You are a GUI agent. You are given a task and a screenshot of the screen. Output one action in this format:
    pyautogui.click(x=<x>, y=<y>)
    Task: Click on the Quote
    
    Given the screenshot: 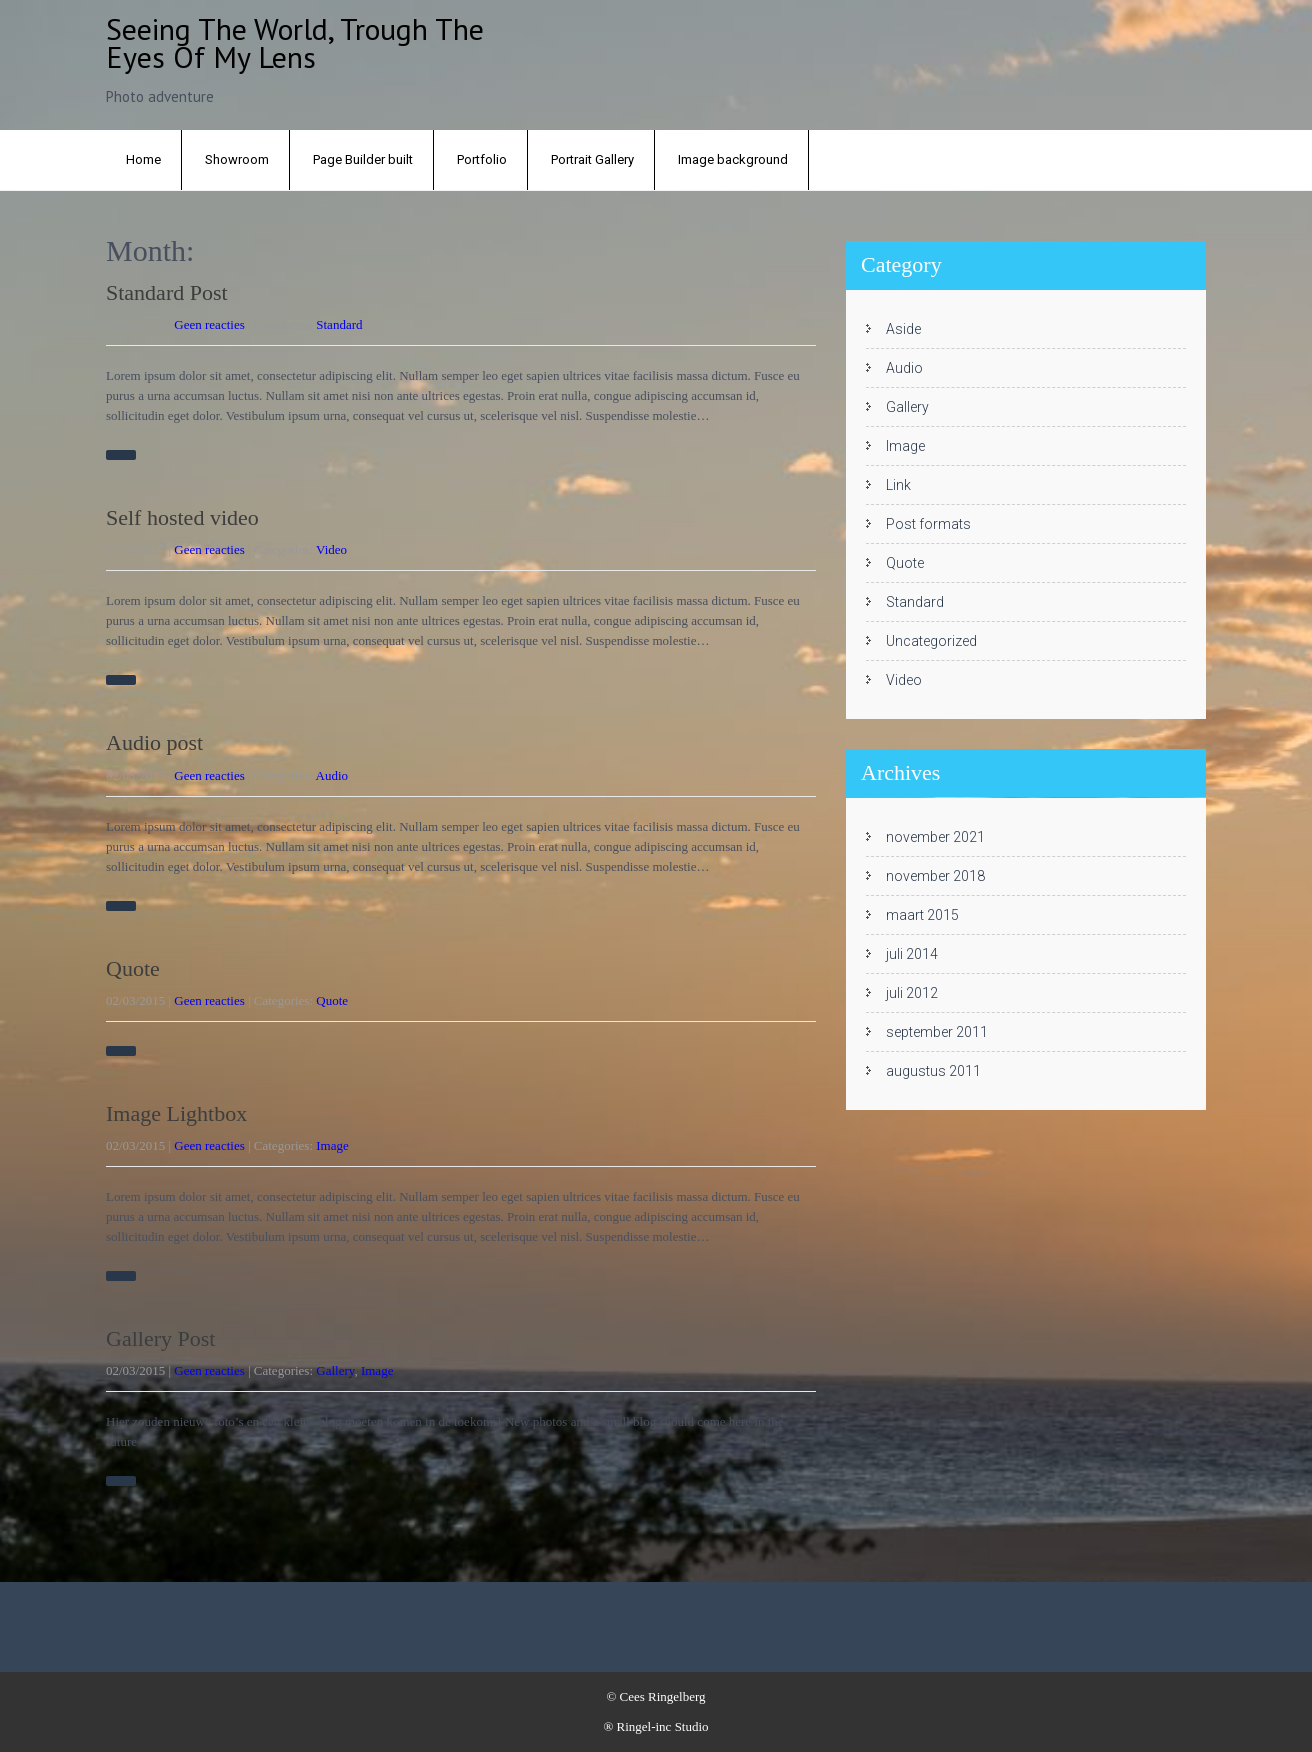 What is the action you would take?
    pyautogui.click(x=133, y=968)
    